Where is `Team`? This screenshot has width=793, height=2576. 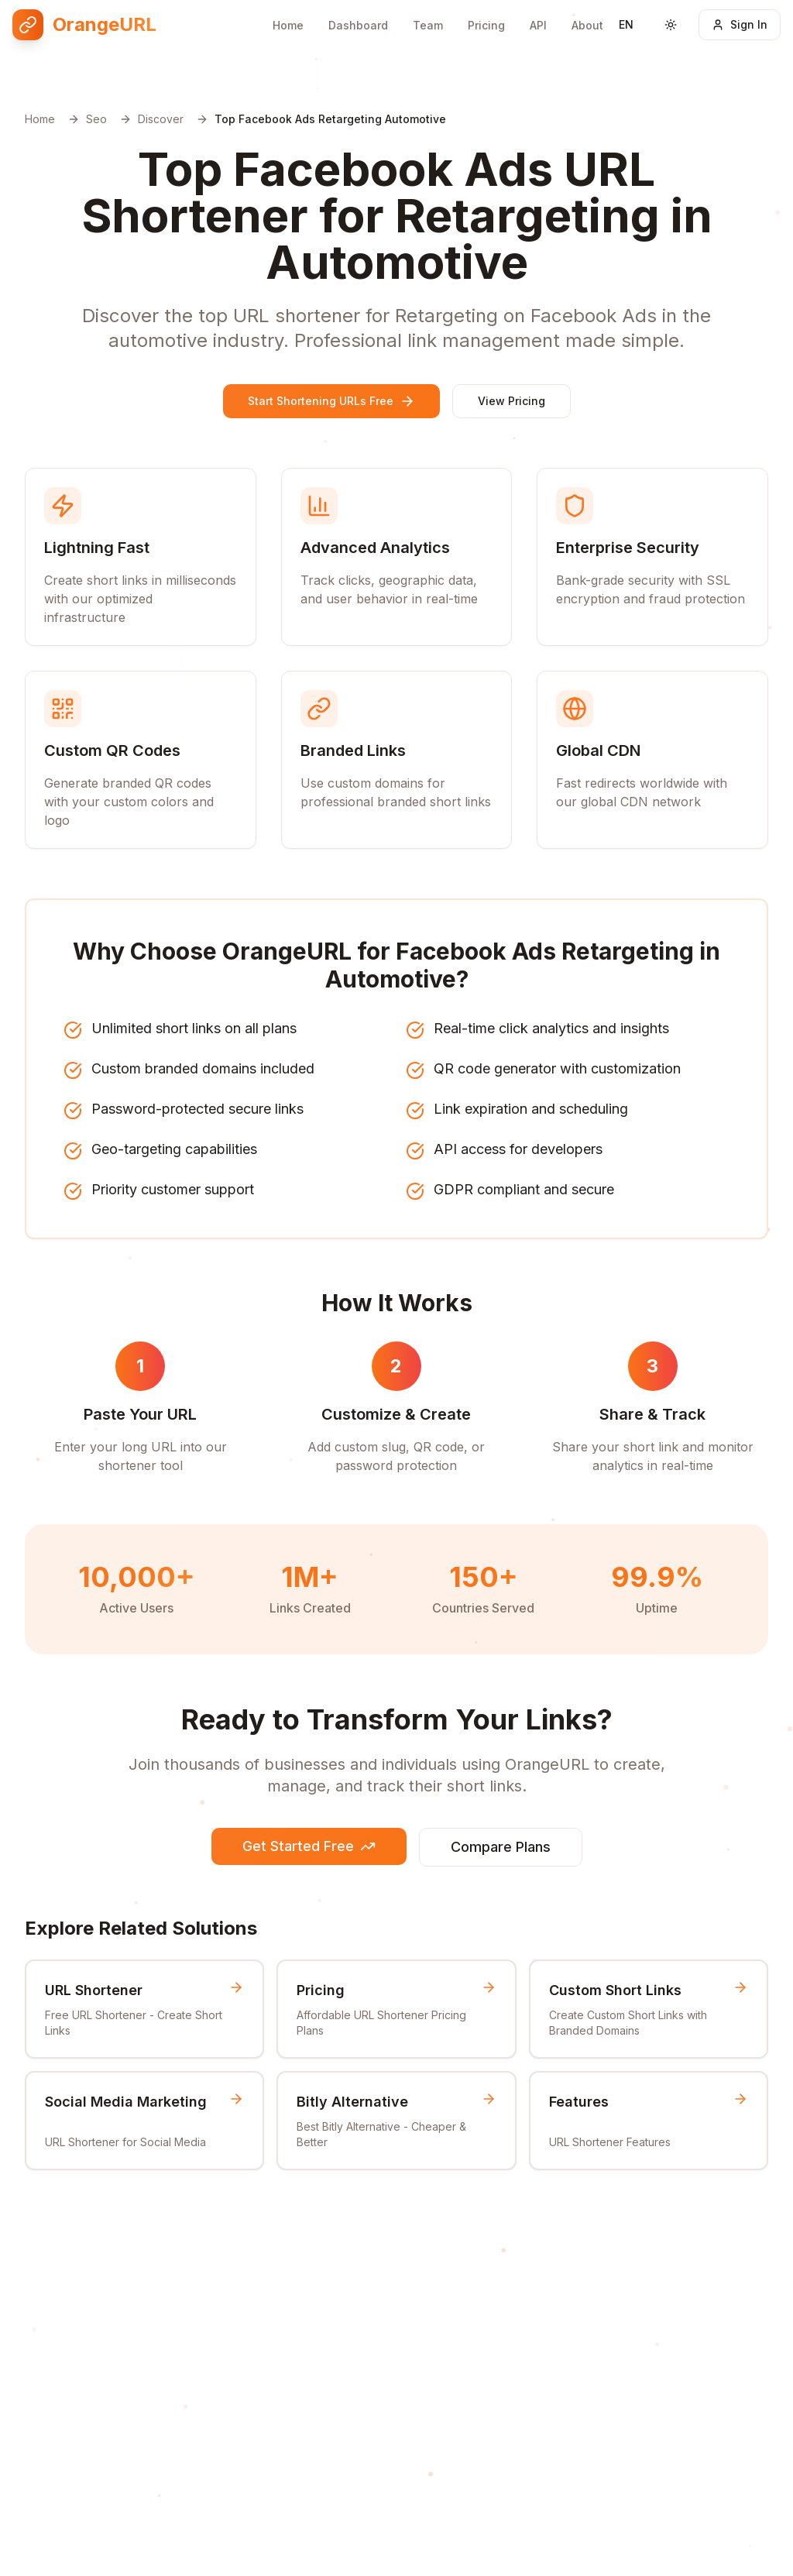 Team is located at coordinates (428, 15).